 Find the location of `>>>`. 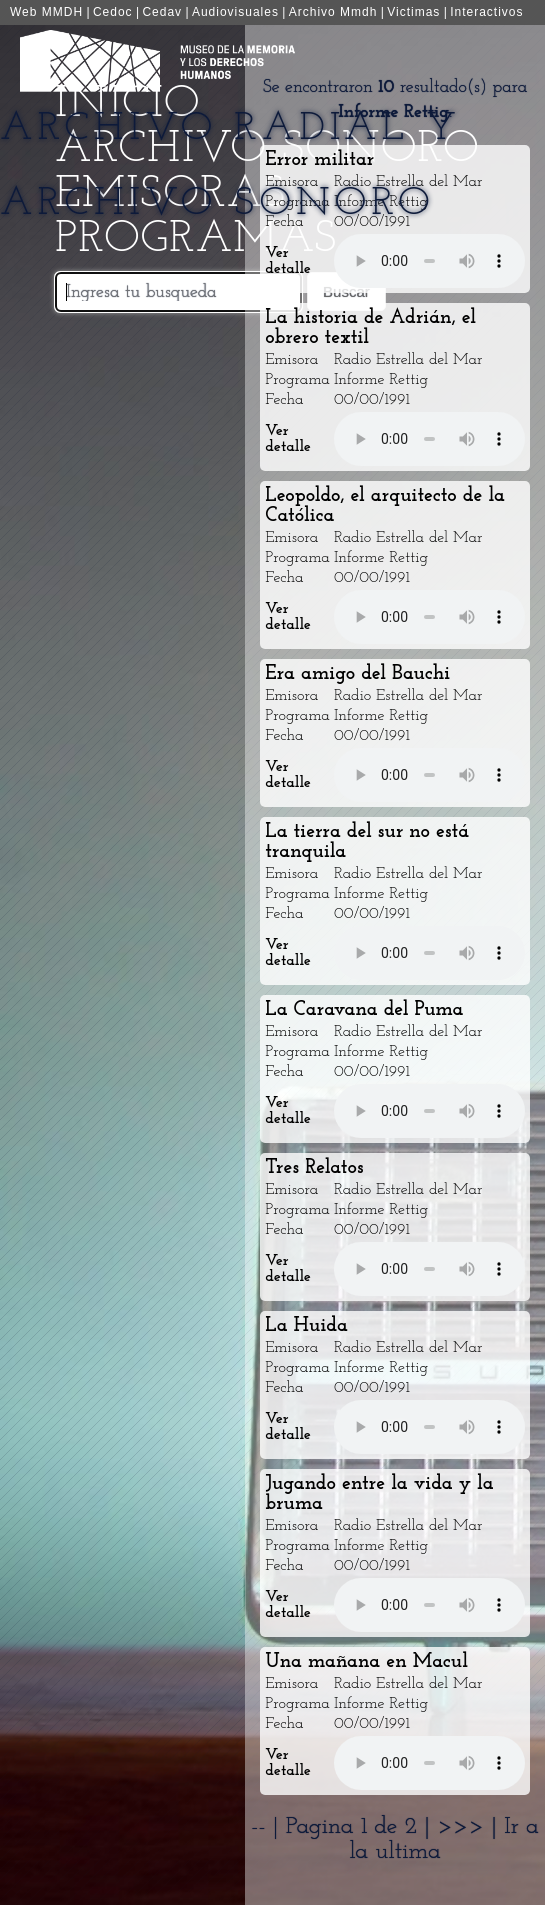

>>> is located at coordinates (464, 1827).